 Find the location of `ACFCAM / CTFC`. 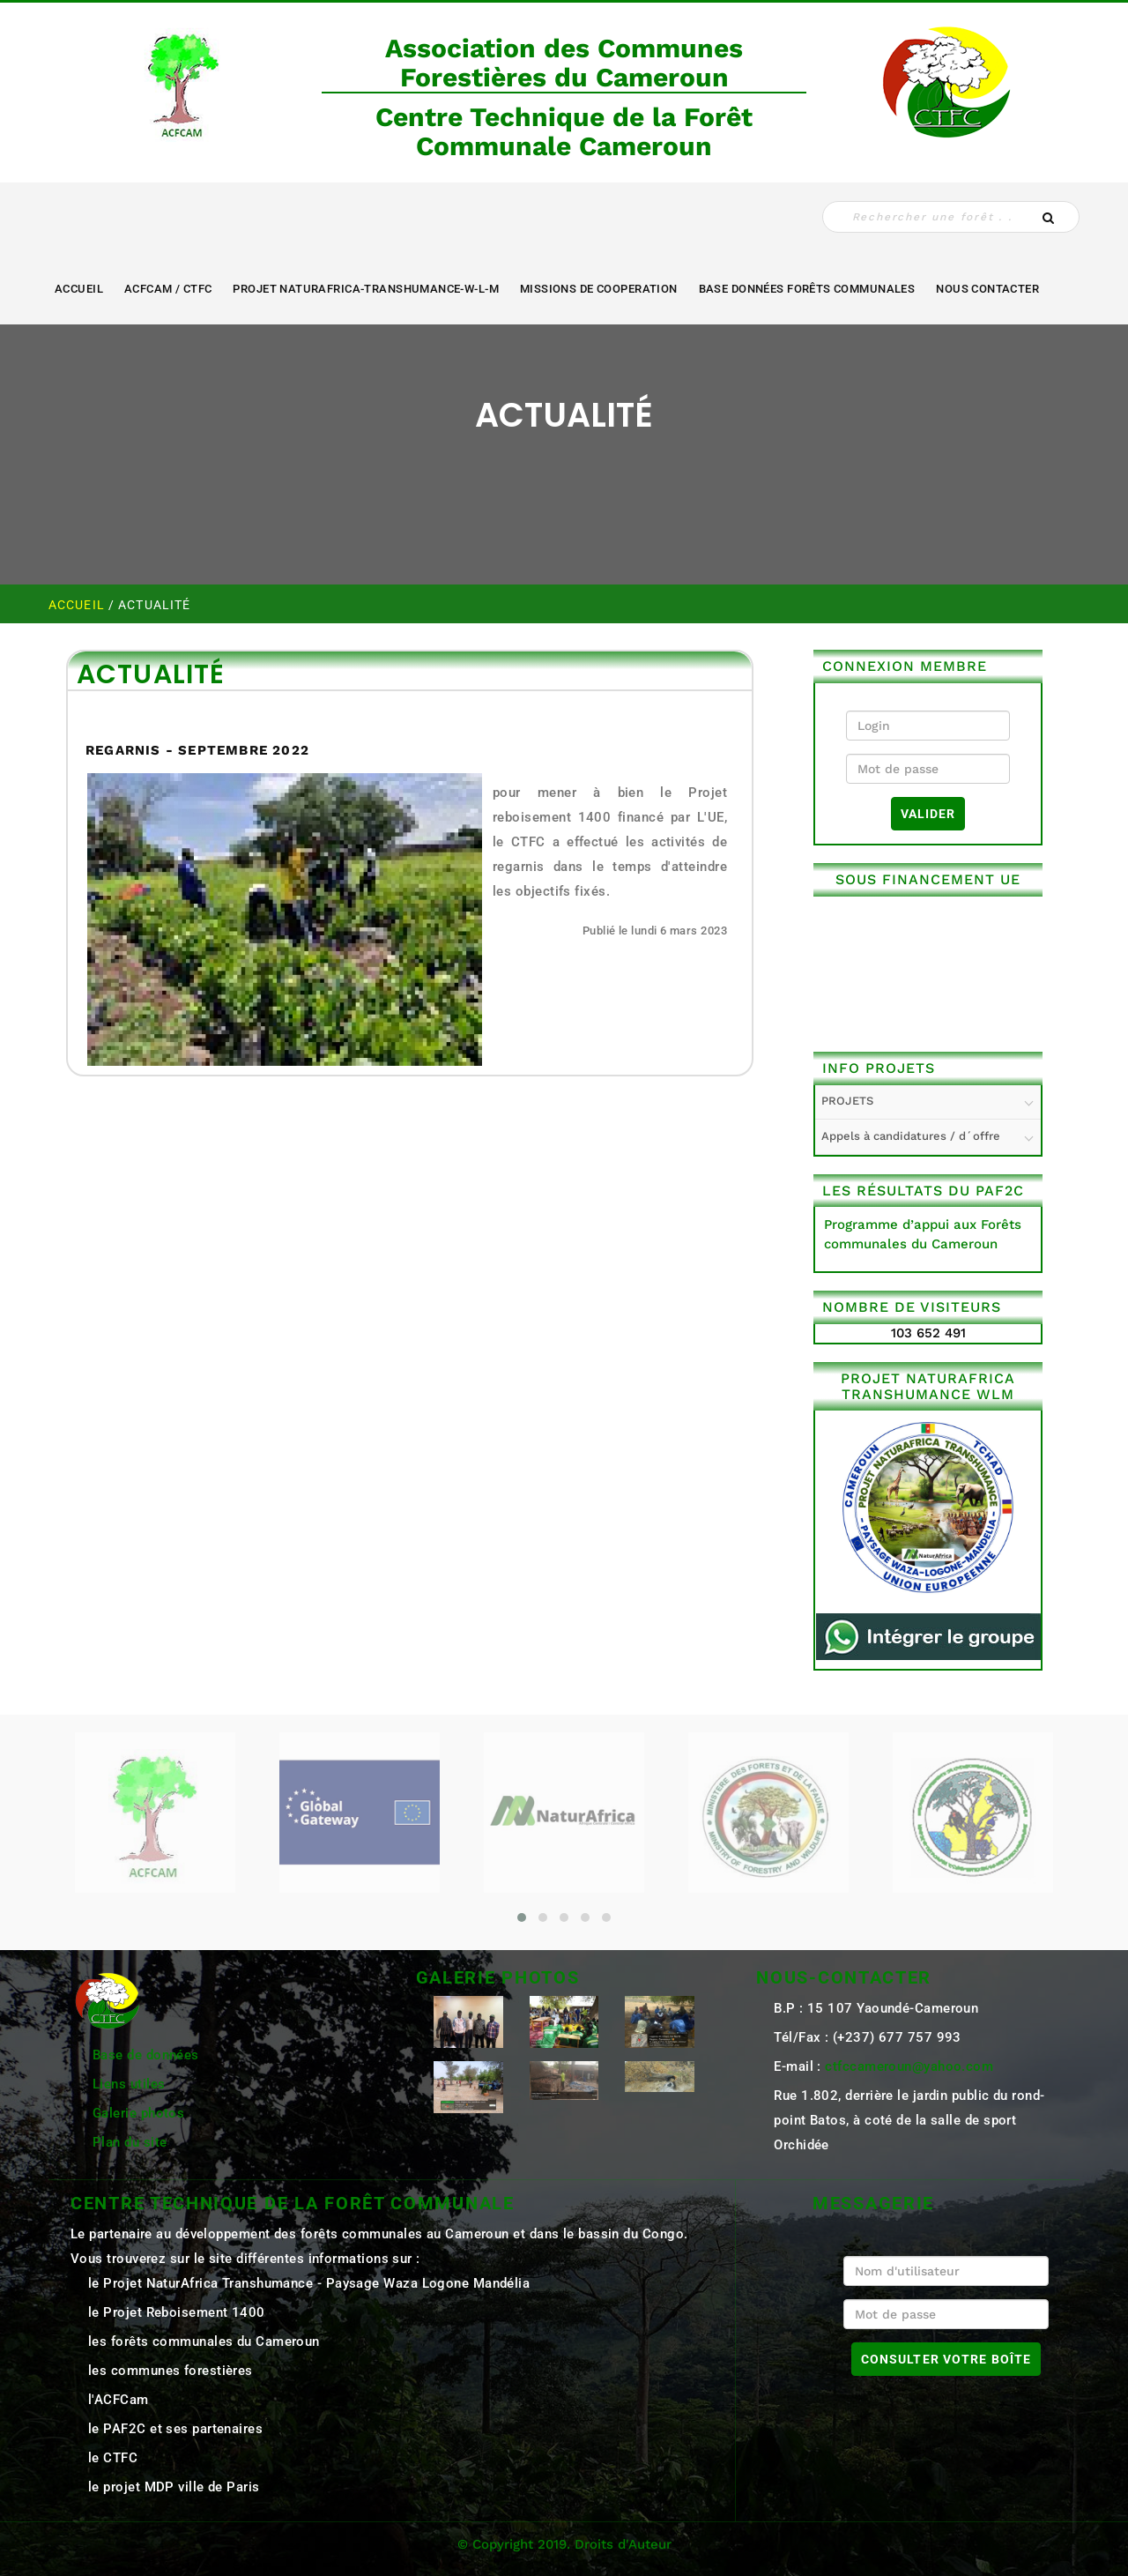

ACFCAM / CTFC is located at coordinates (168, 288).